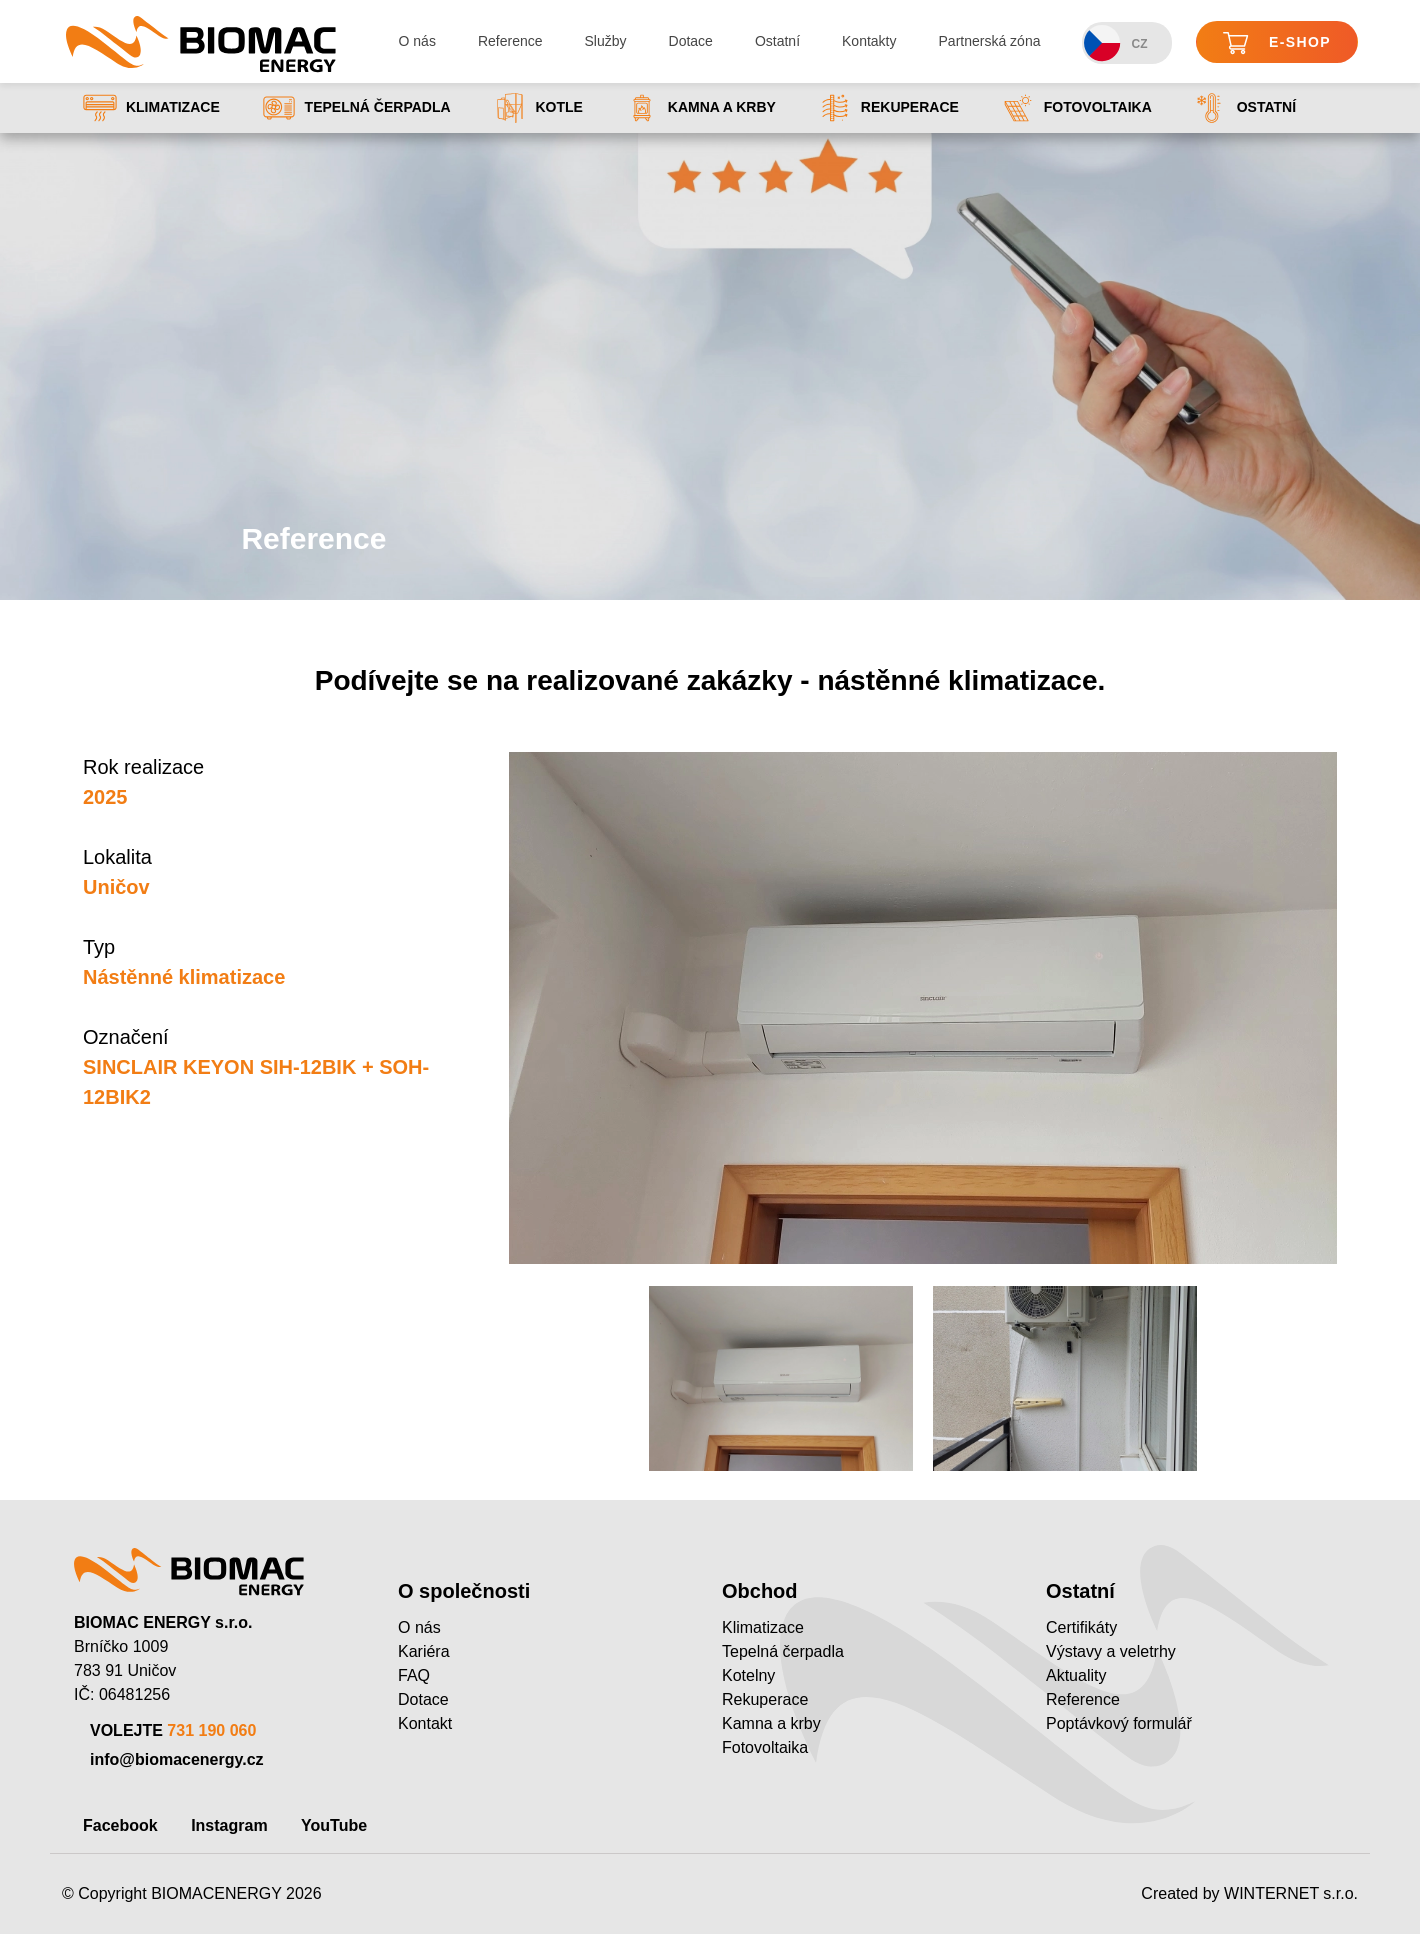 This screenshot has width=1420, height=1934. I want to click on CZ, so click(1115, 43).